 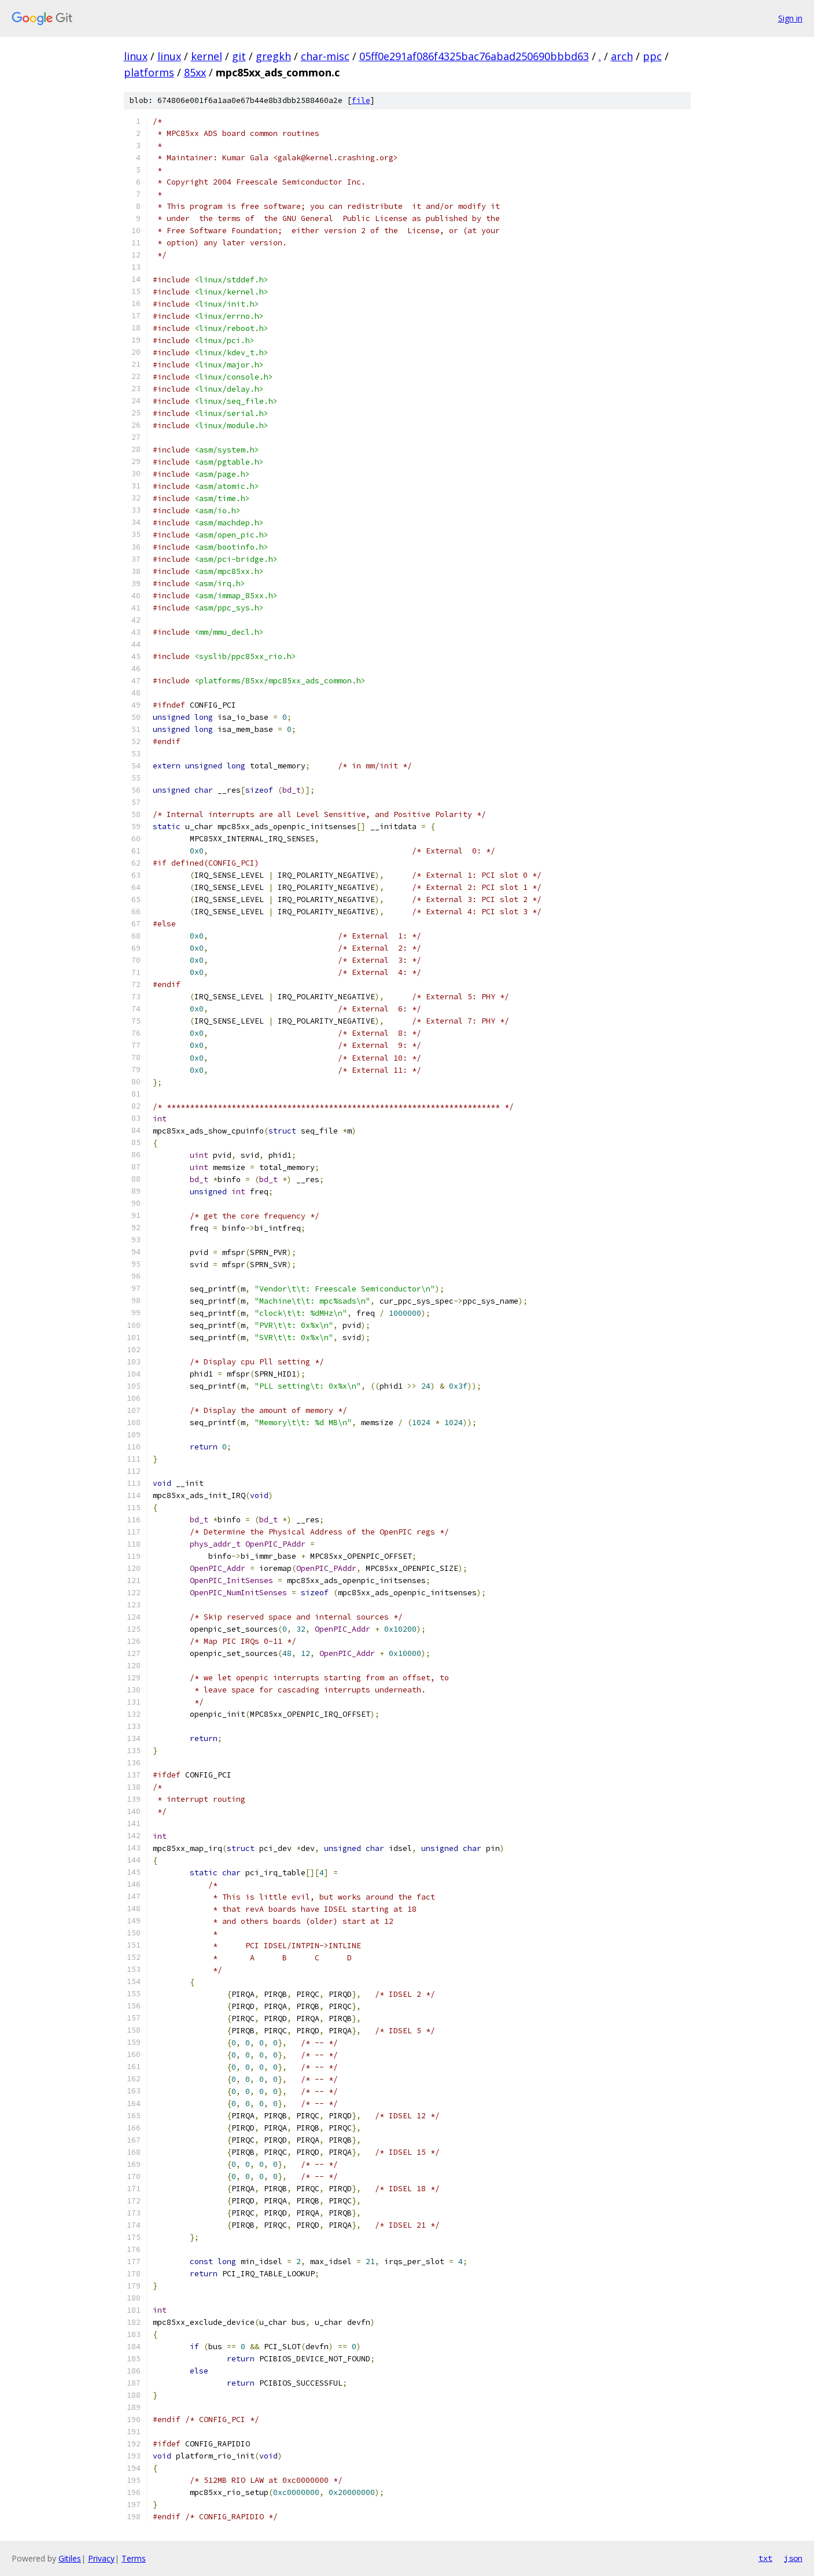 What do you see at coordinates (239, 56) in the screenshot?
I see `git` at bounding box center [239, 56].